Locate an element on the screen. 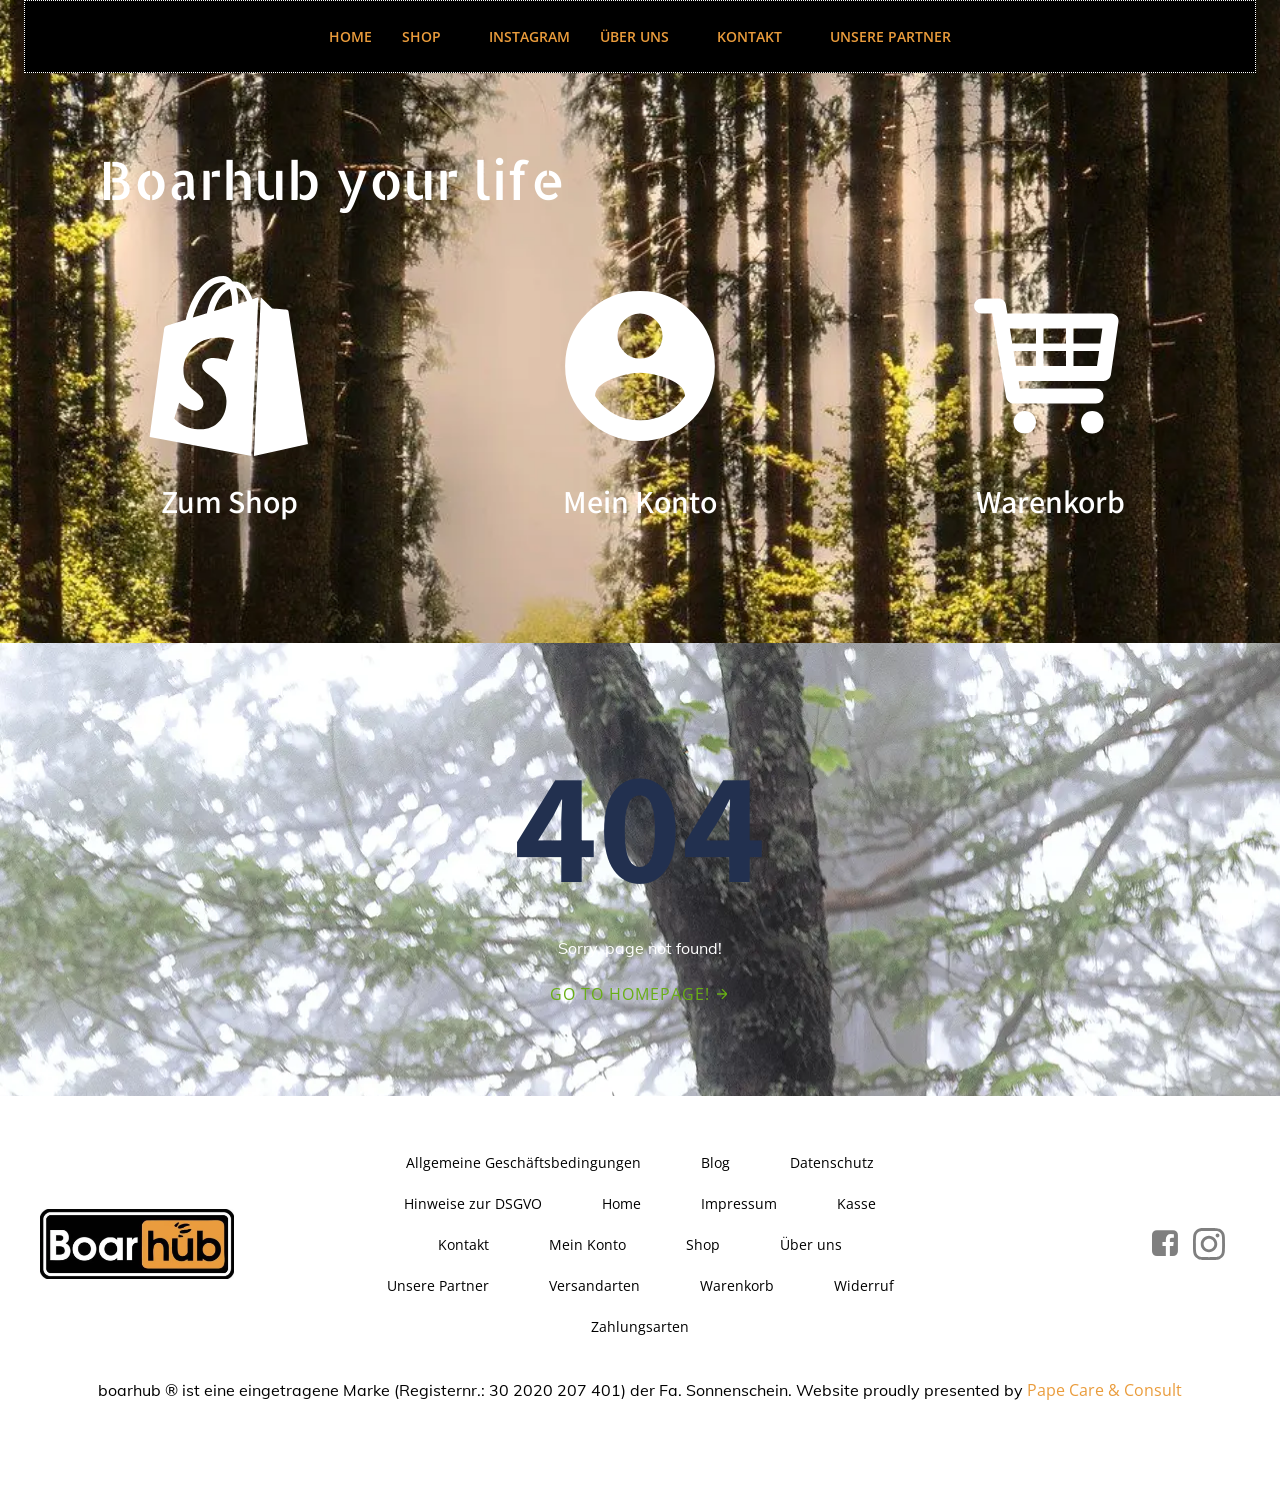 The image size is (1280, 1495). Hinweise zur DSGVO is located at coordinates (473, 1203).